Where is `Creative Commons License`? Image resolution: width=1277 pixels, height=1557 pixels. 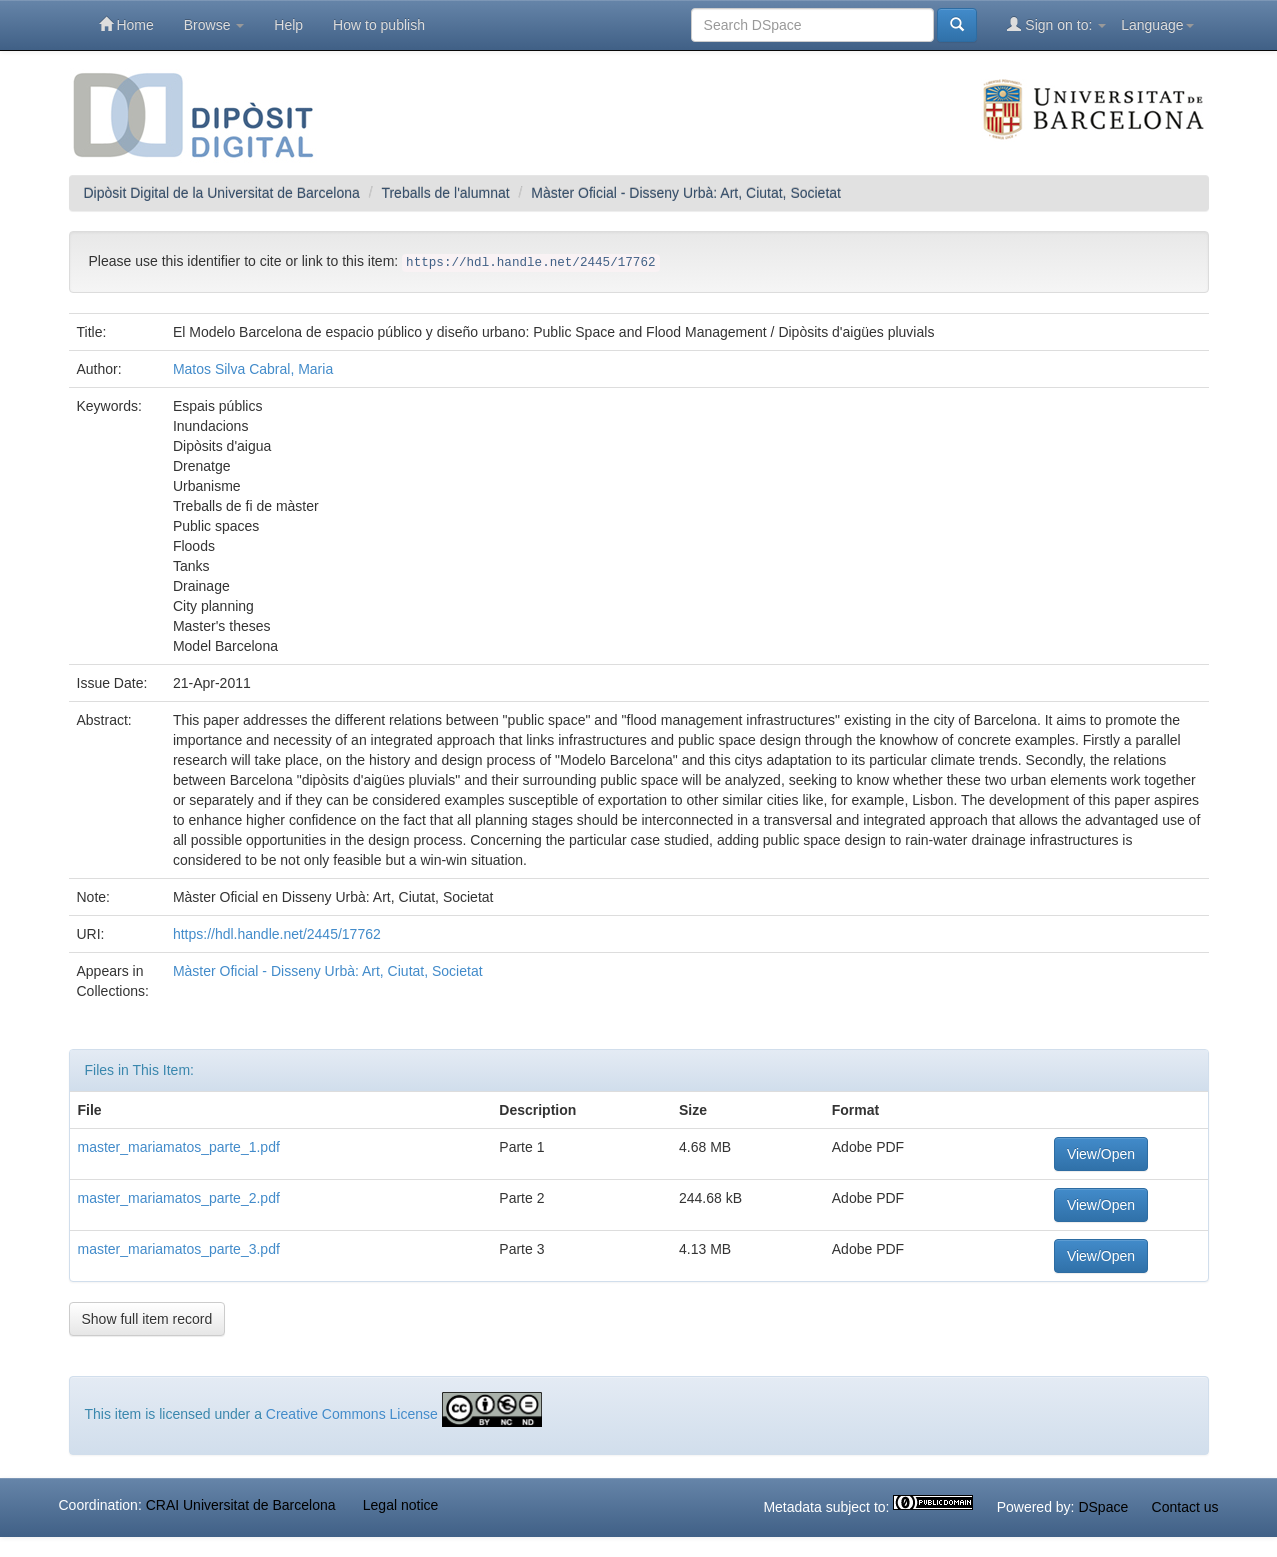
Creative Commons License is located at coordinates (352, 1414).